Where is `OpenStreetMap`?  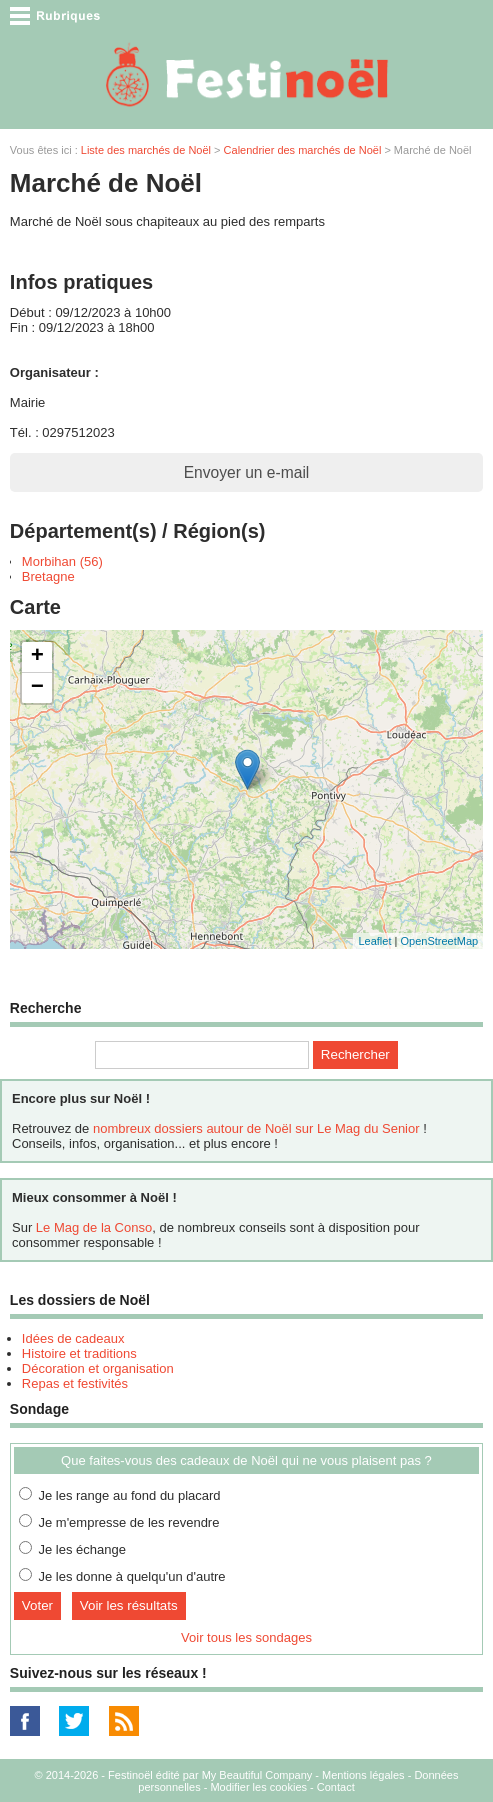 OpenStreetMap is located at coordinates (439, 941).